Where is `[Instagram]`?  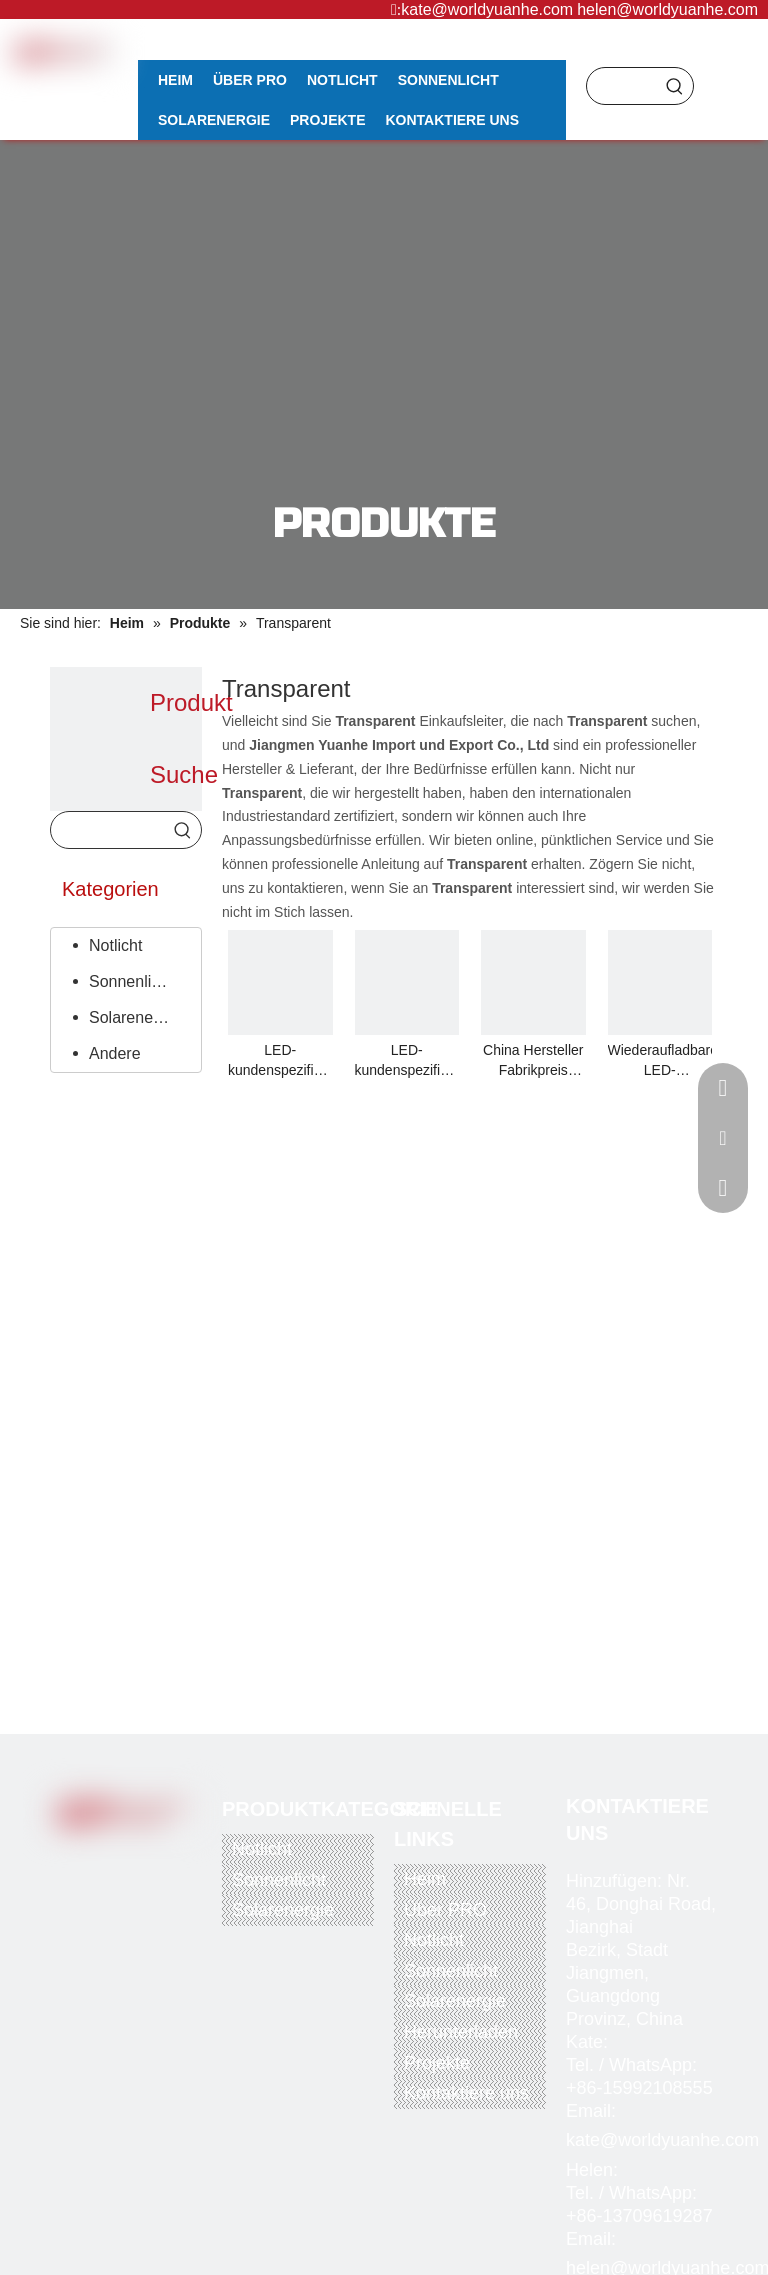
[Instagram] is located at coordinates (116, 1890).